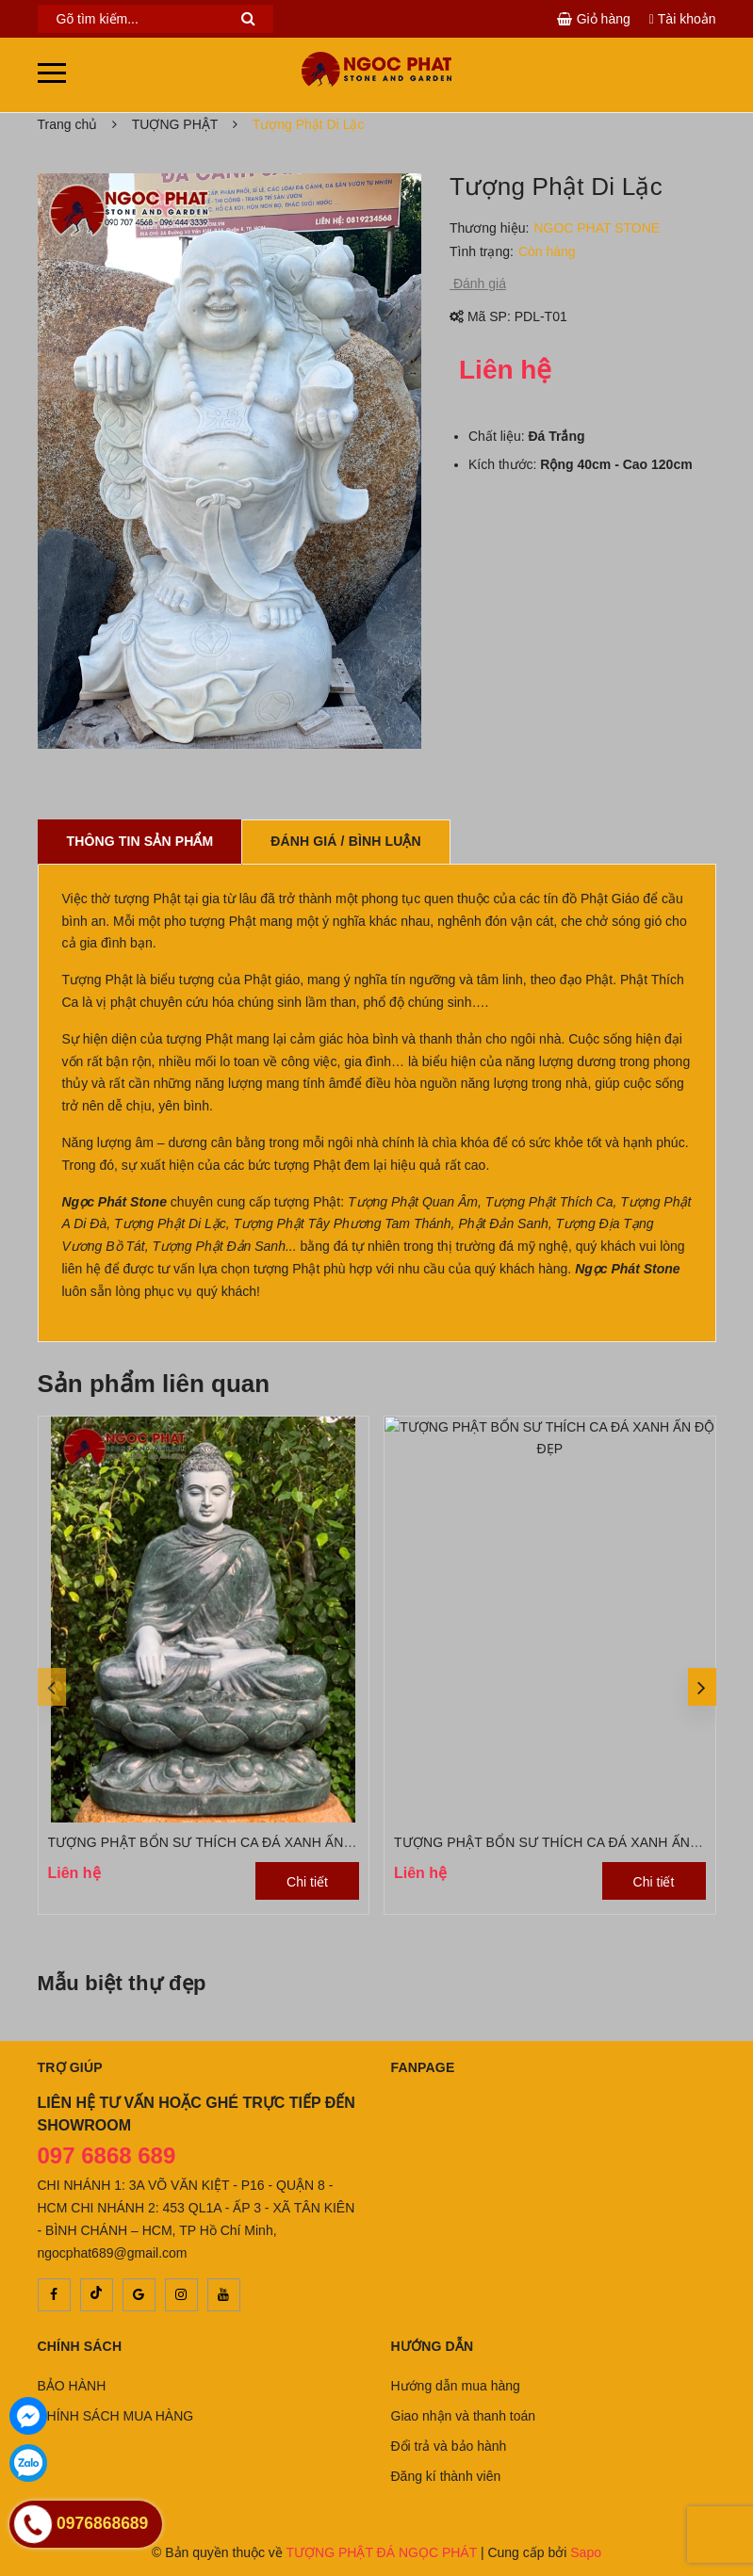 The image size is (753, 2576). What do you see at coordinates (449, 2446) in the screenshot?
I see `Đổi trả và bảo hành` at bounding box center [449, 2446].